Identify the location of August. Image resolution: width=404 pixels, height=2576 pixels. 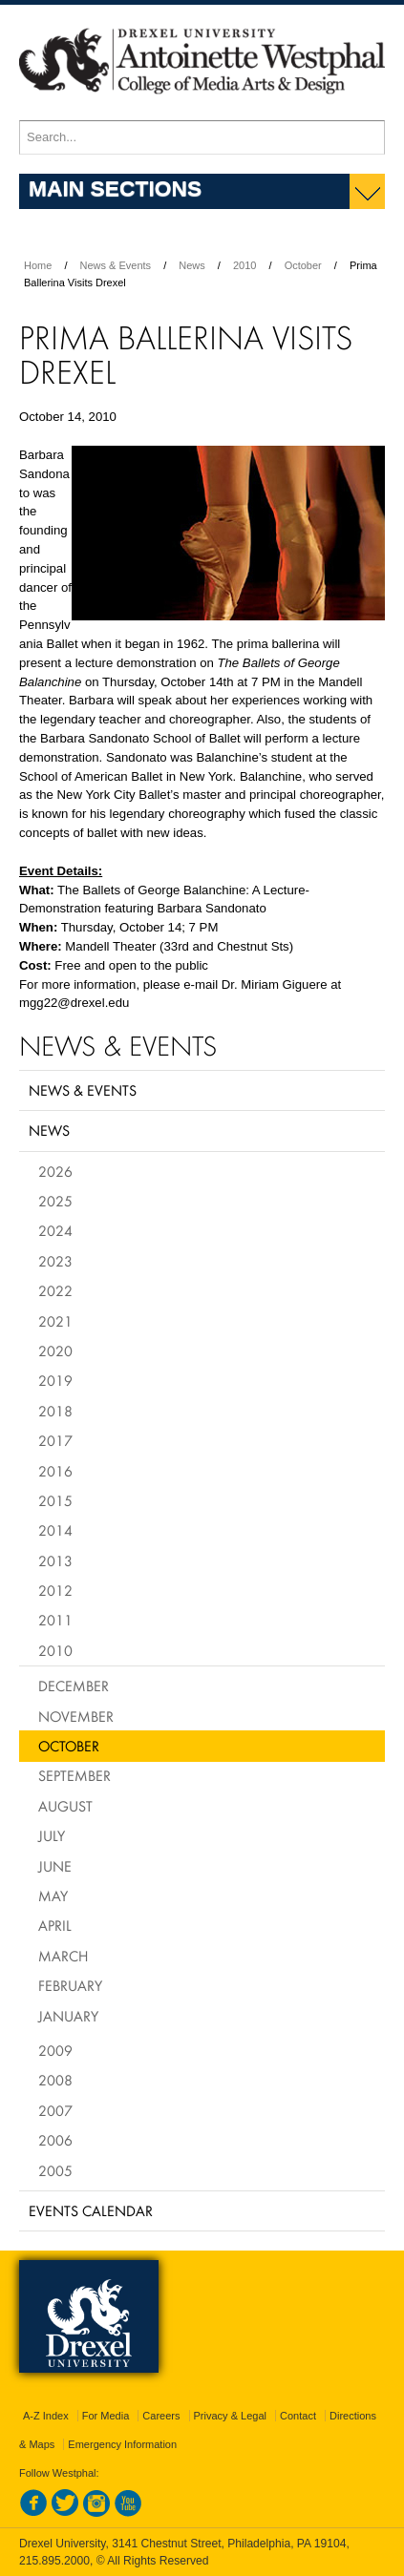
(65, 1805).